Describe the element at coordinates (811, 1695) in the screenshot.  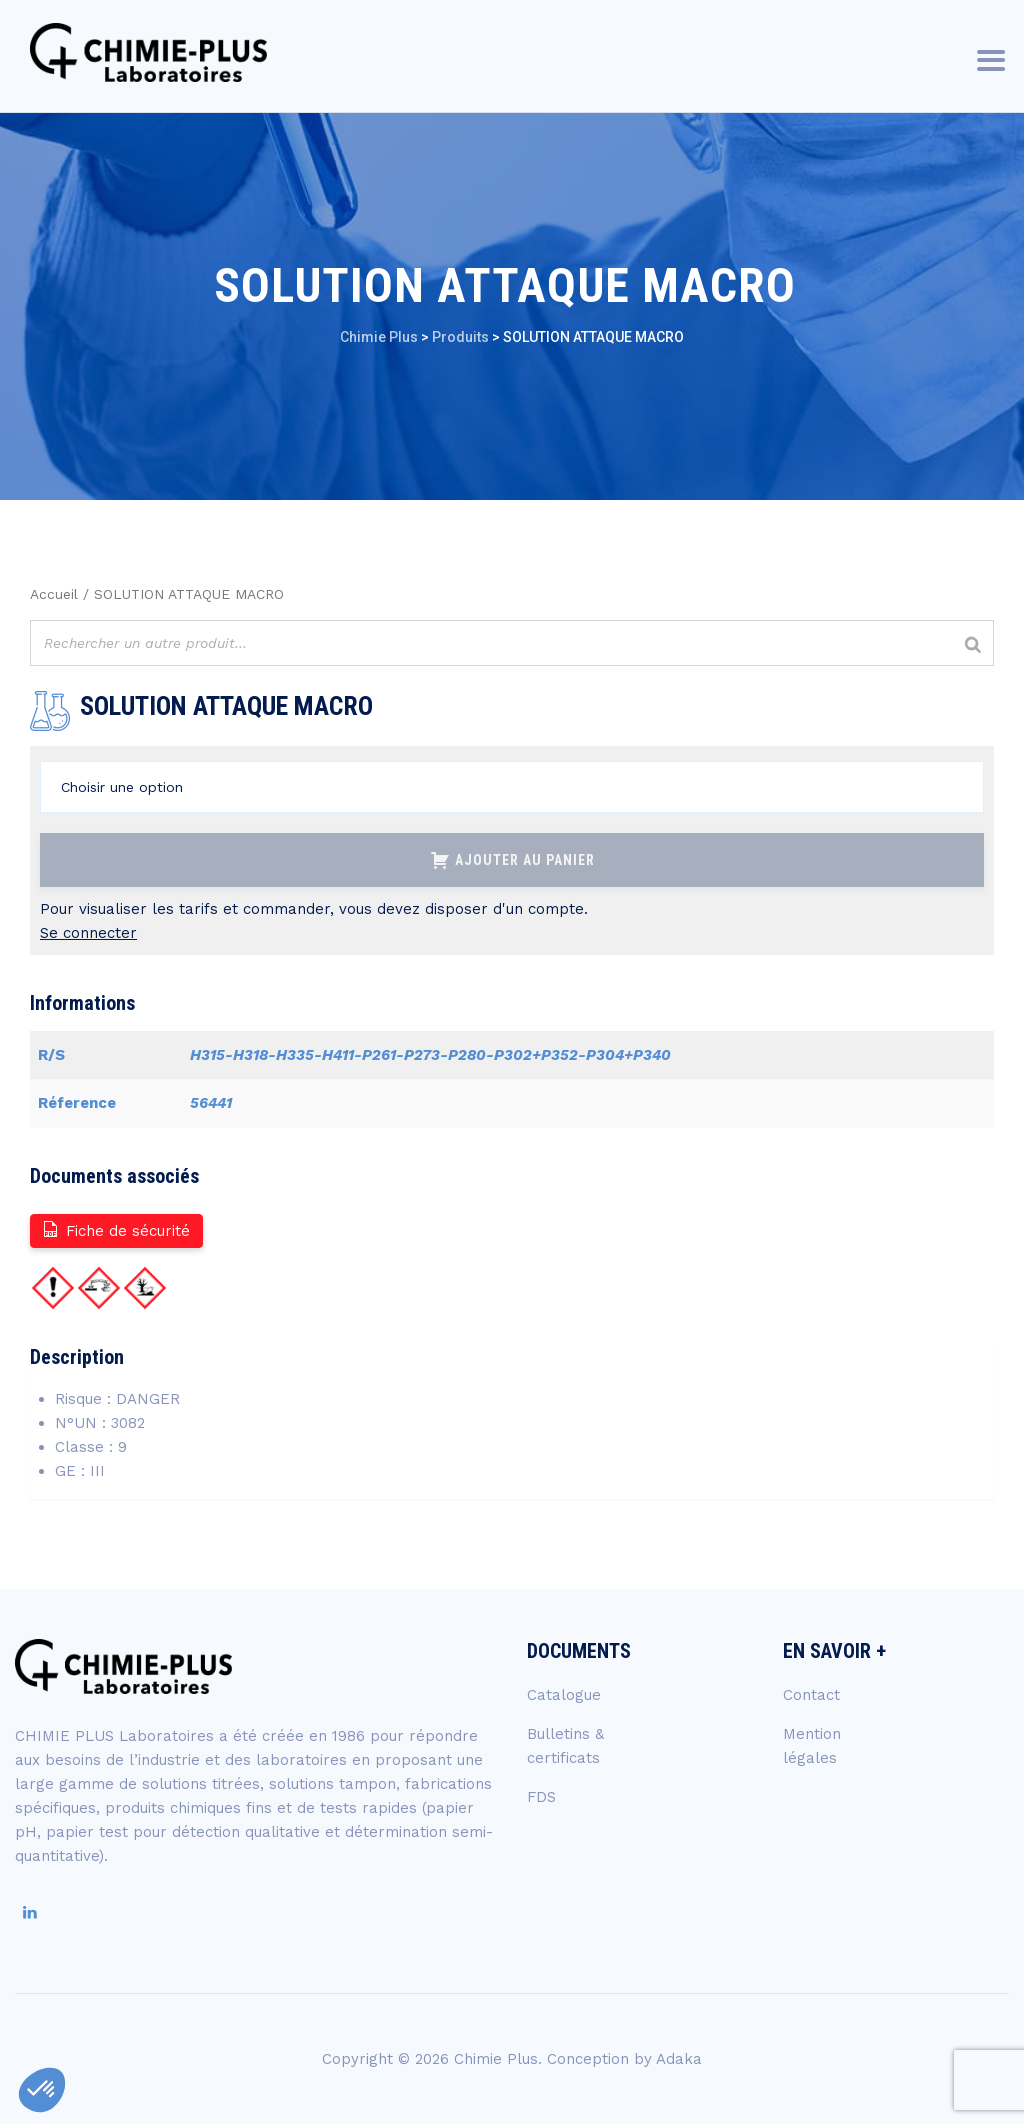
I see `Contact` at that location.